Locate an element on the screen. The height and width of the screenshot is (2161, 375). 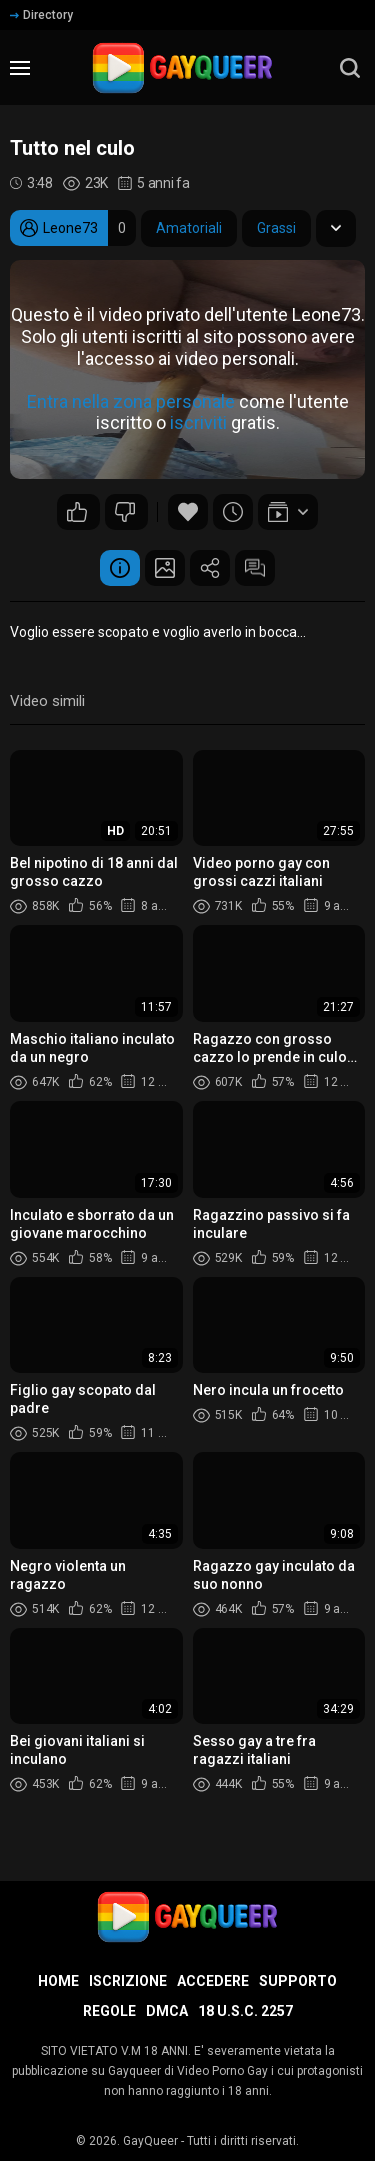
Schermata is located at coordinates (165, 568).